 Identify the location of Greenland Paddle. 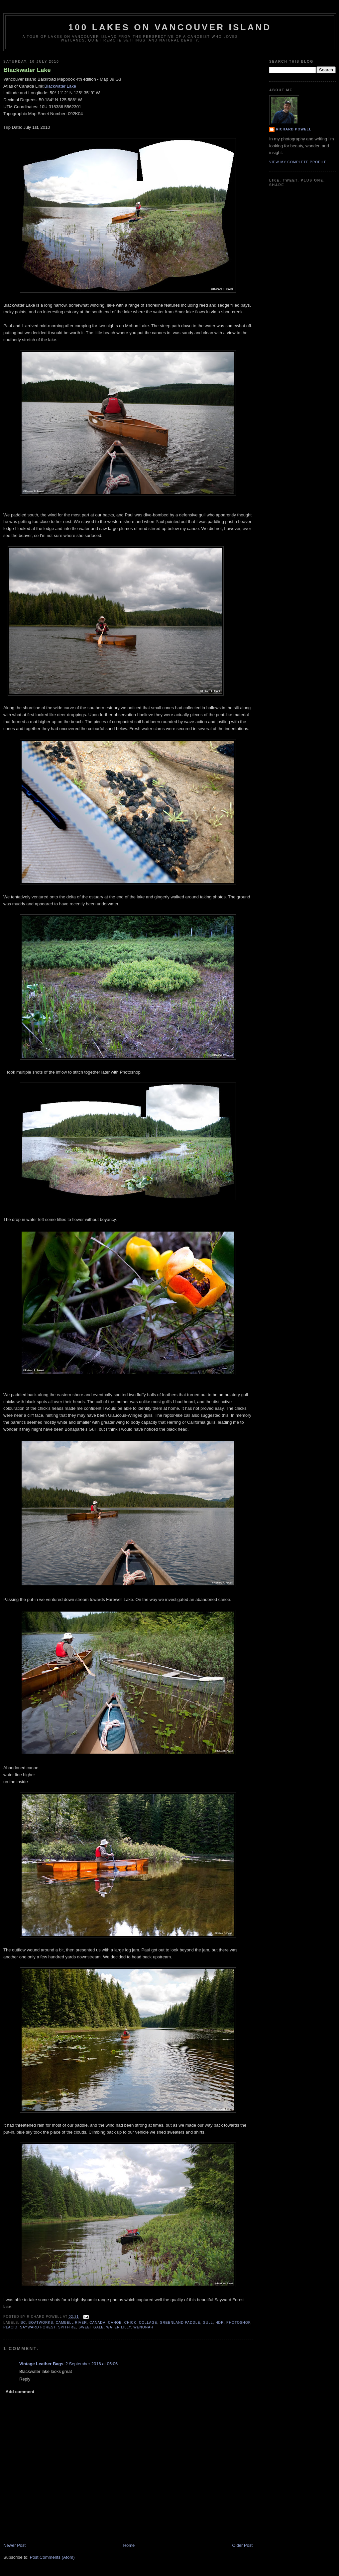
(180, 2322).